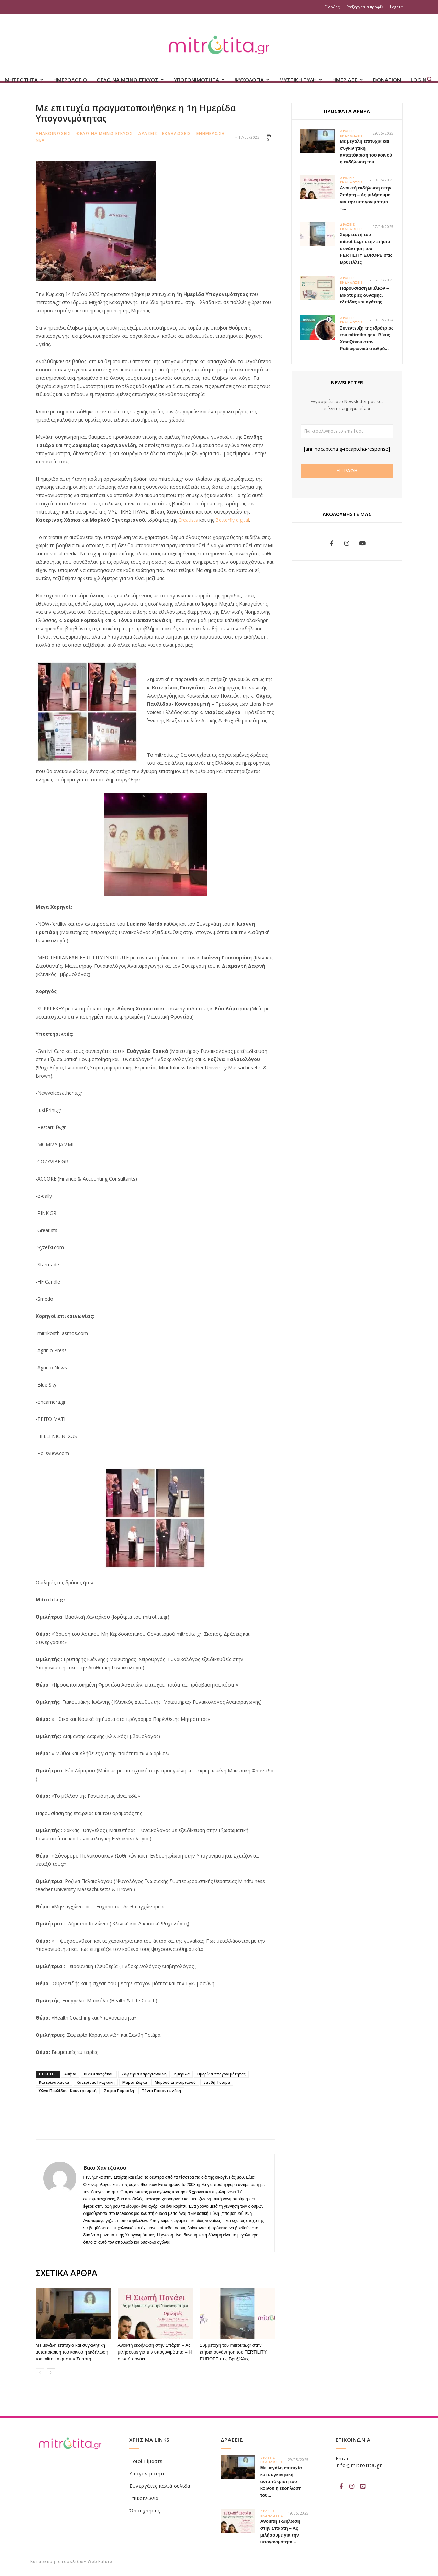 The width and height of the screenshot is (438, 2576). Describe the element at coordinates (387, 79) in the screenshot. I see `Donation` at that location.